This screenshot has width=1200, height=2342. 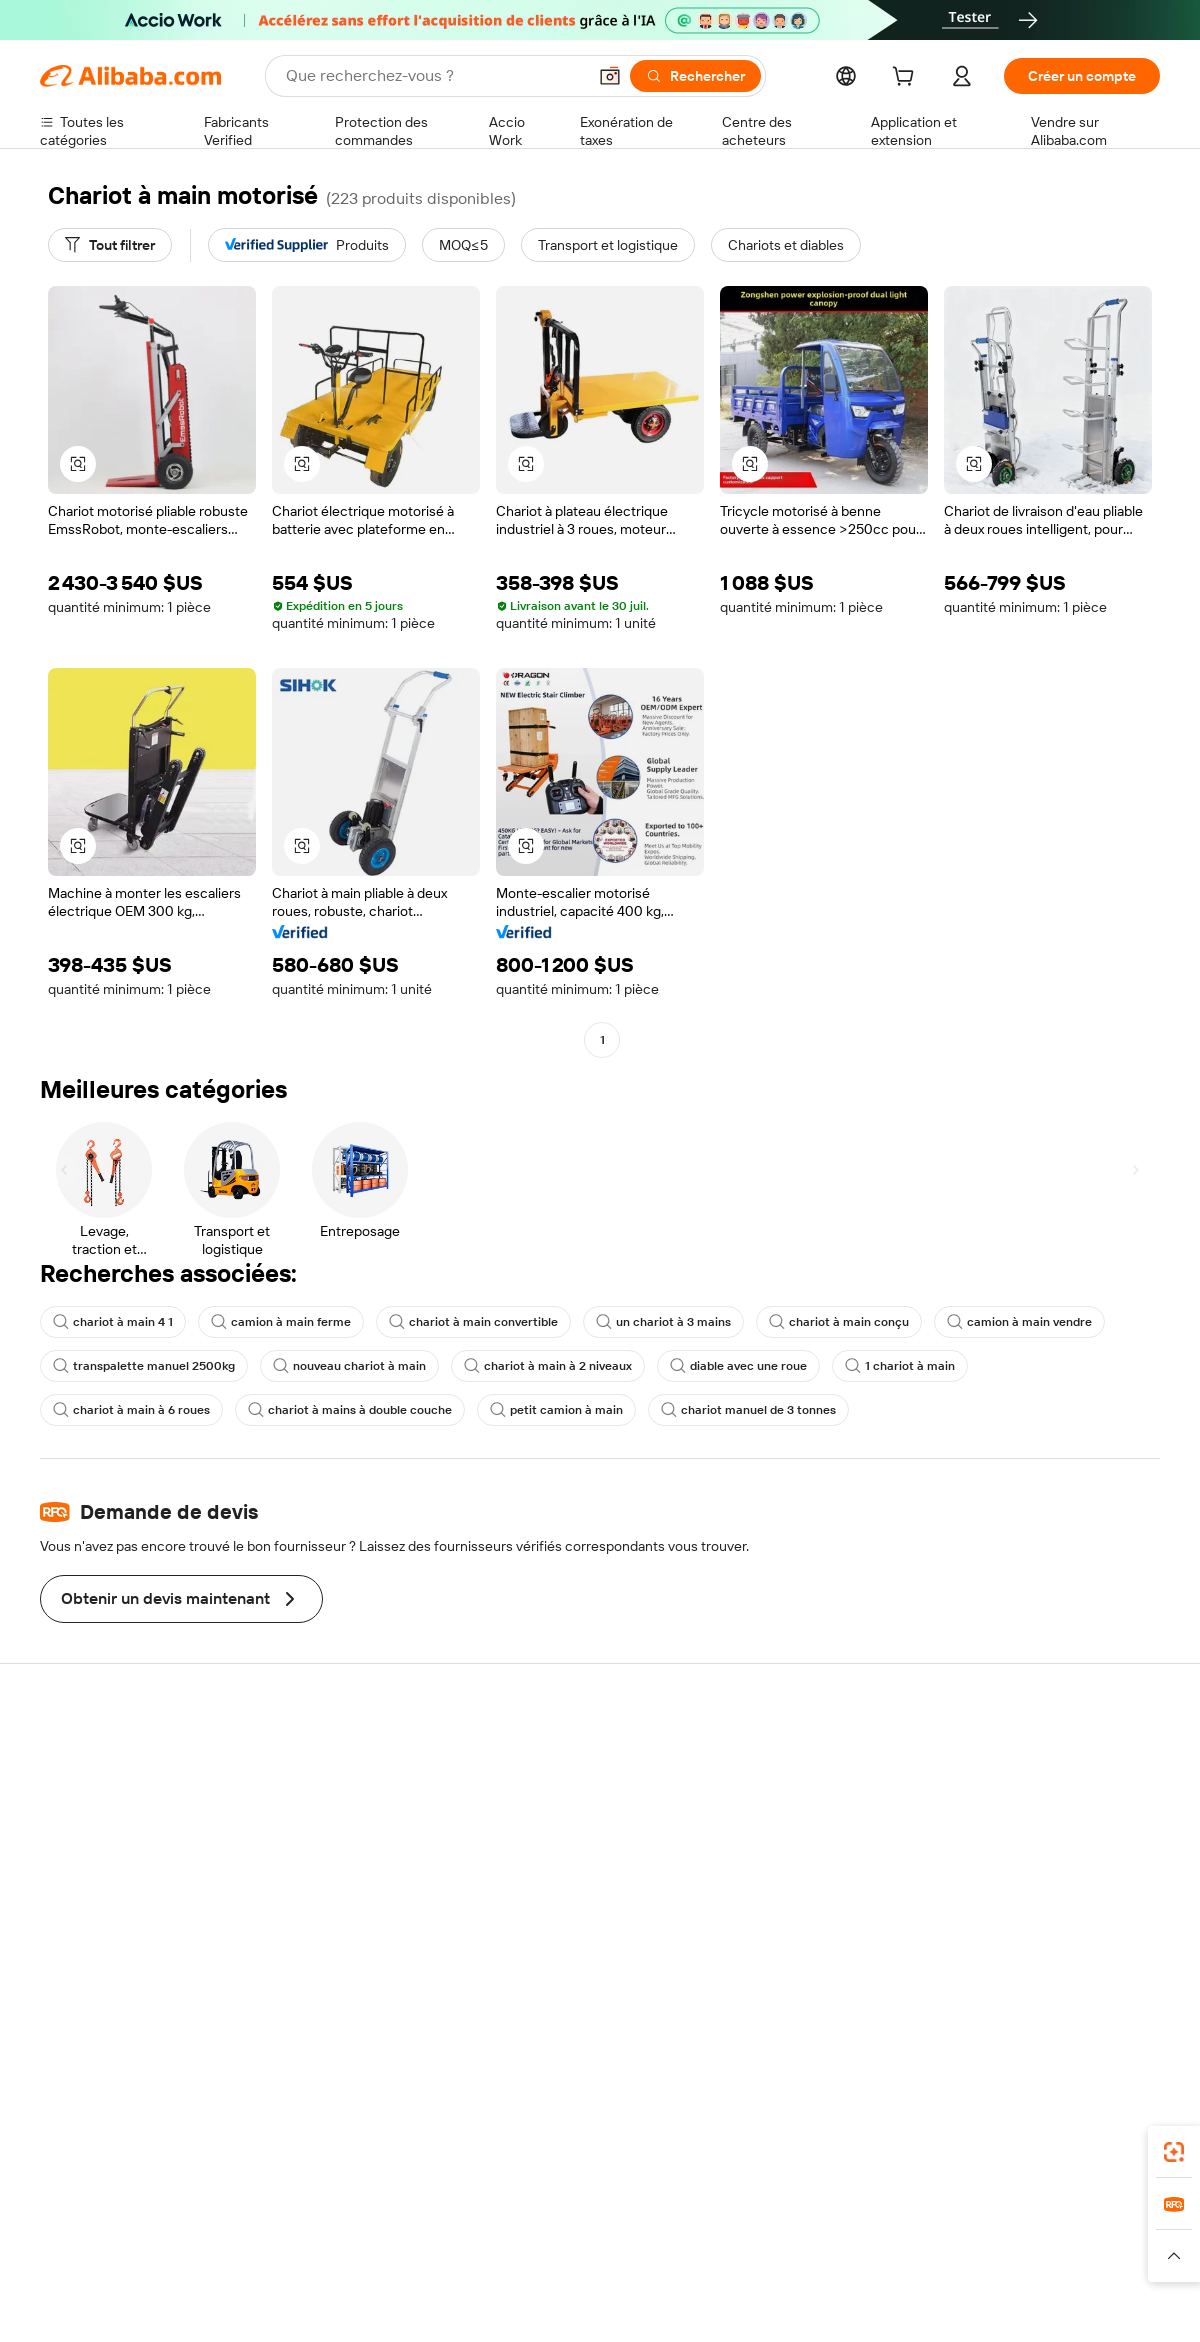 What do you see at coordinates (945, 2128) in the screenshot?
I see `[Download Alibaba.com app from App Store]` at bounding box center [945, 2128].